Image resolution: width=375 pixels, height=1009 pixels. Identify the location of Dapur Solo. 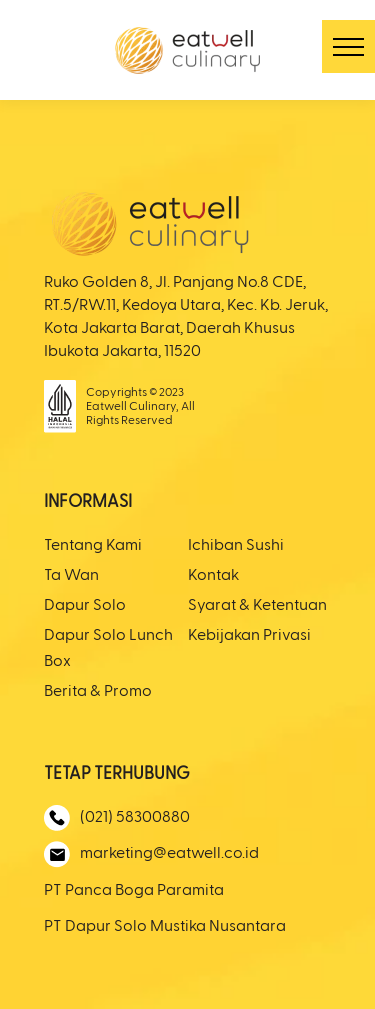
(85, 606).